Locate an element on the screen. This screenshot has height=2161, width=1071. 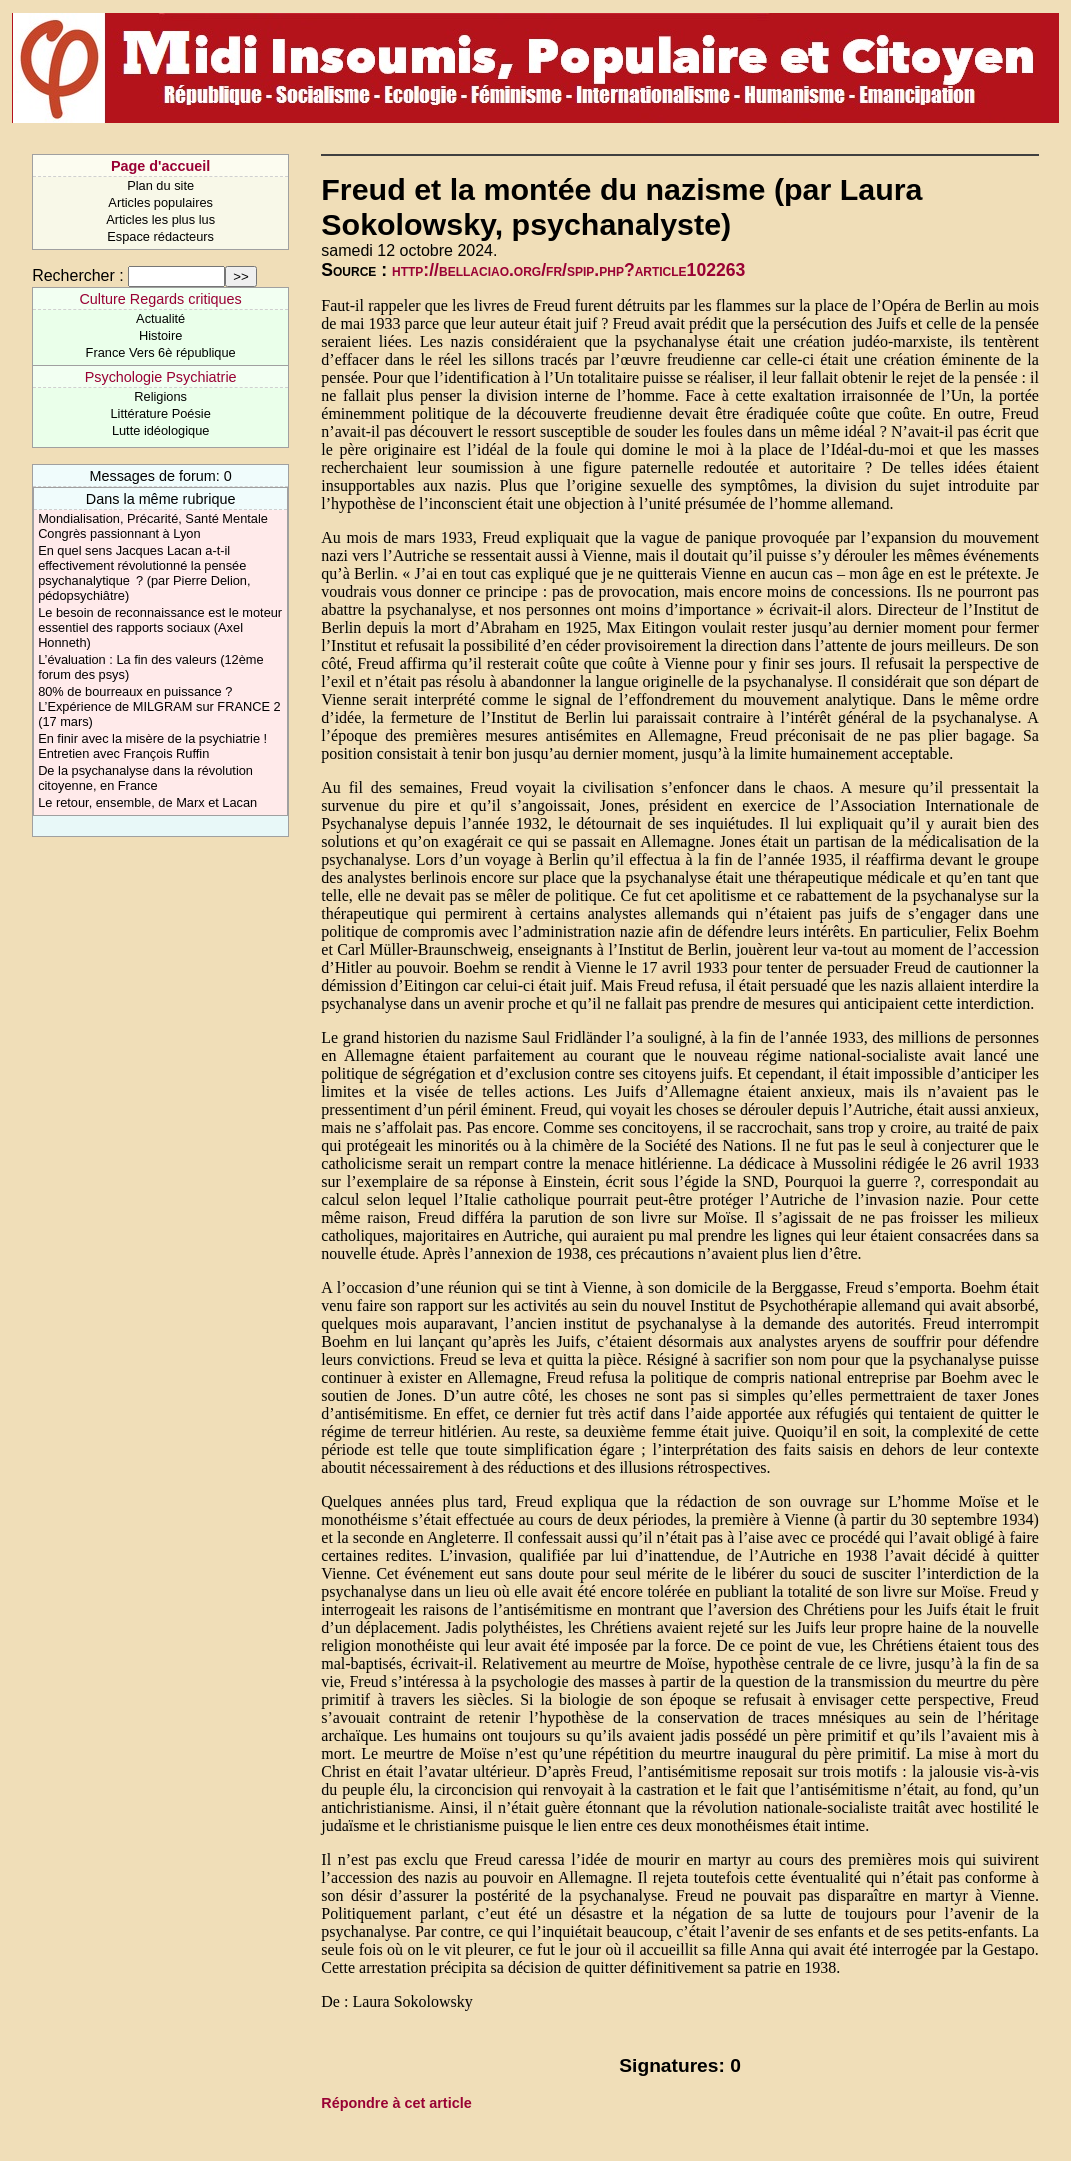
Mondialisation, Précarité, Santé Mentale Congrès passionnant à Lyon is located at coordinates (153, 526).